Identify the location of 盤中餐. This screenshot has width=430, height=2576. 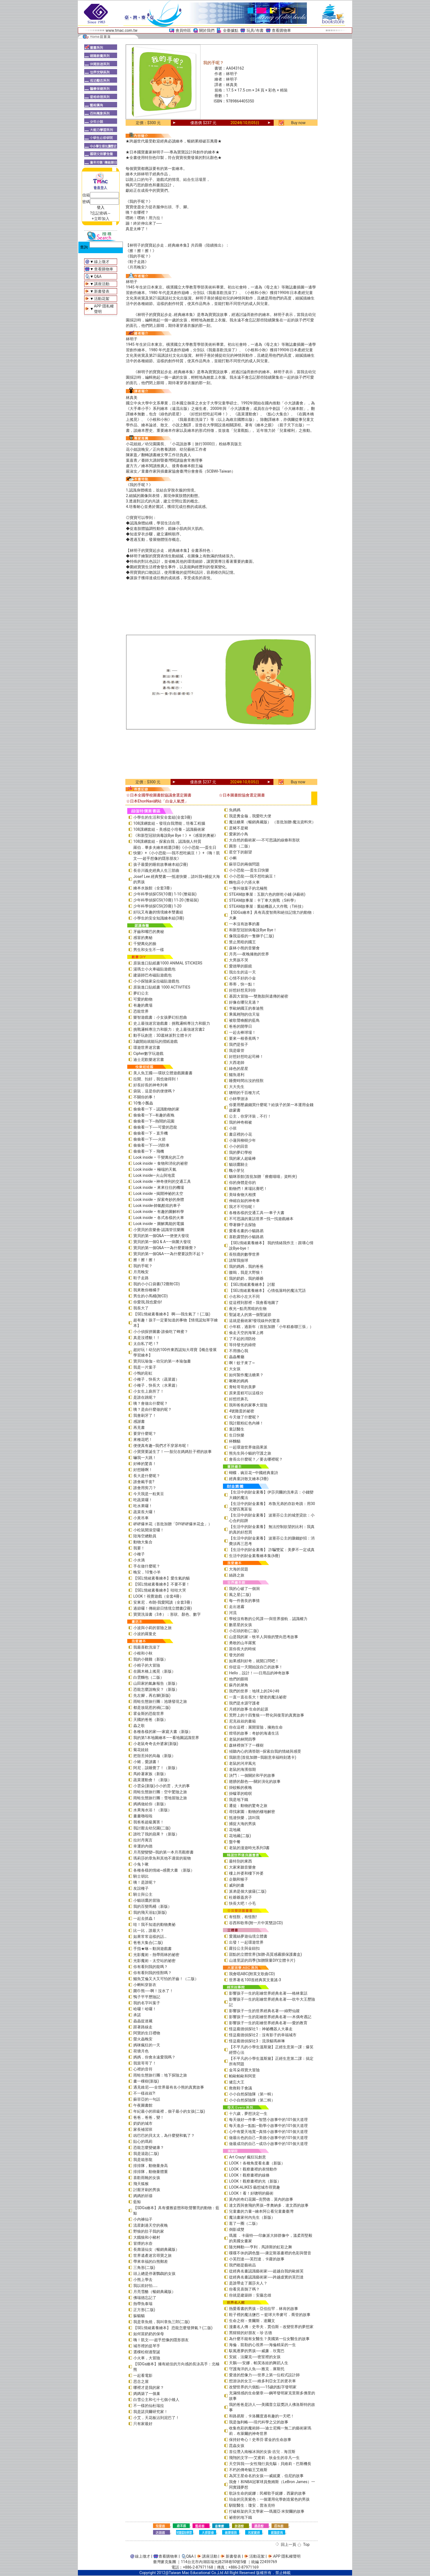
(235, 1842).